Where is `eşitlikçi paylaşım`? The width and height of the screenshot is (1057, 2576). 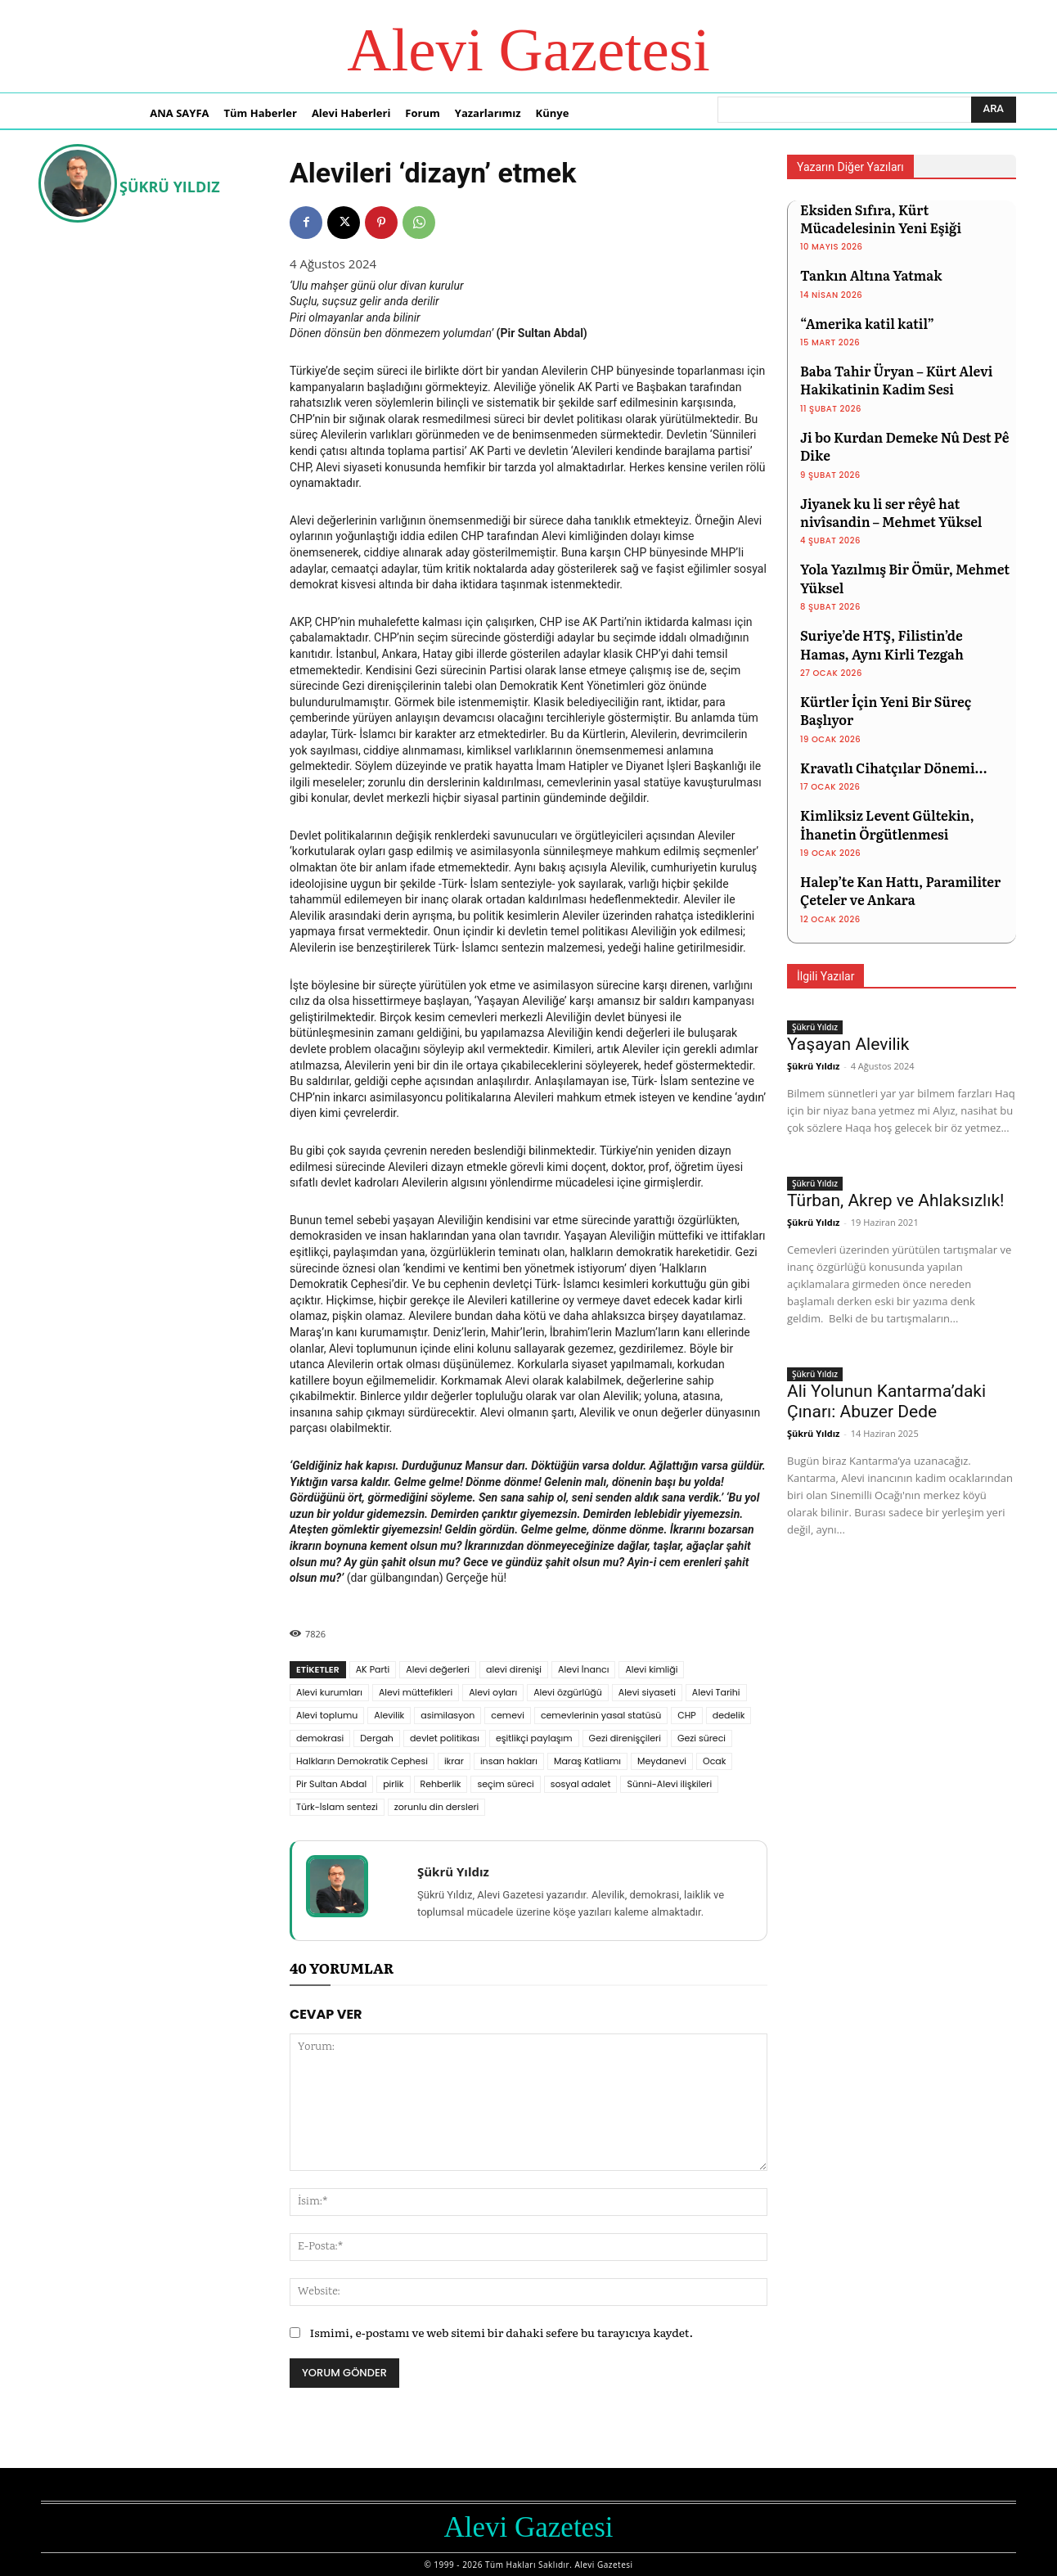
eşitlikçi paylaşım is located at coordinates (534, 1738).